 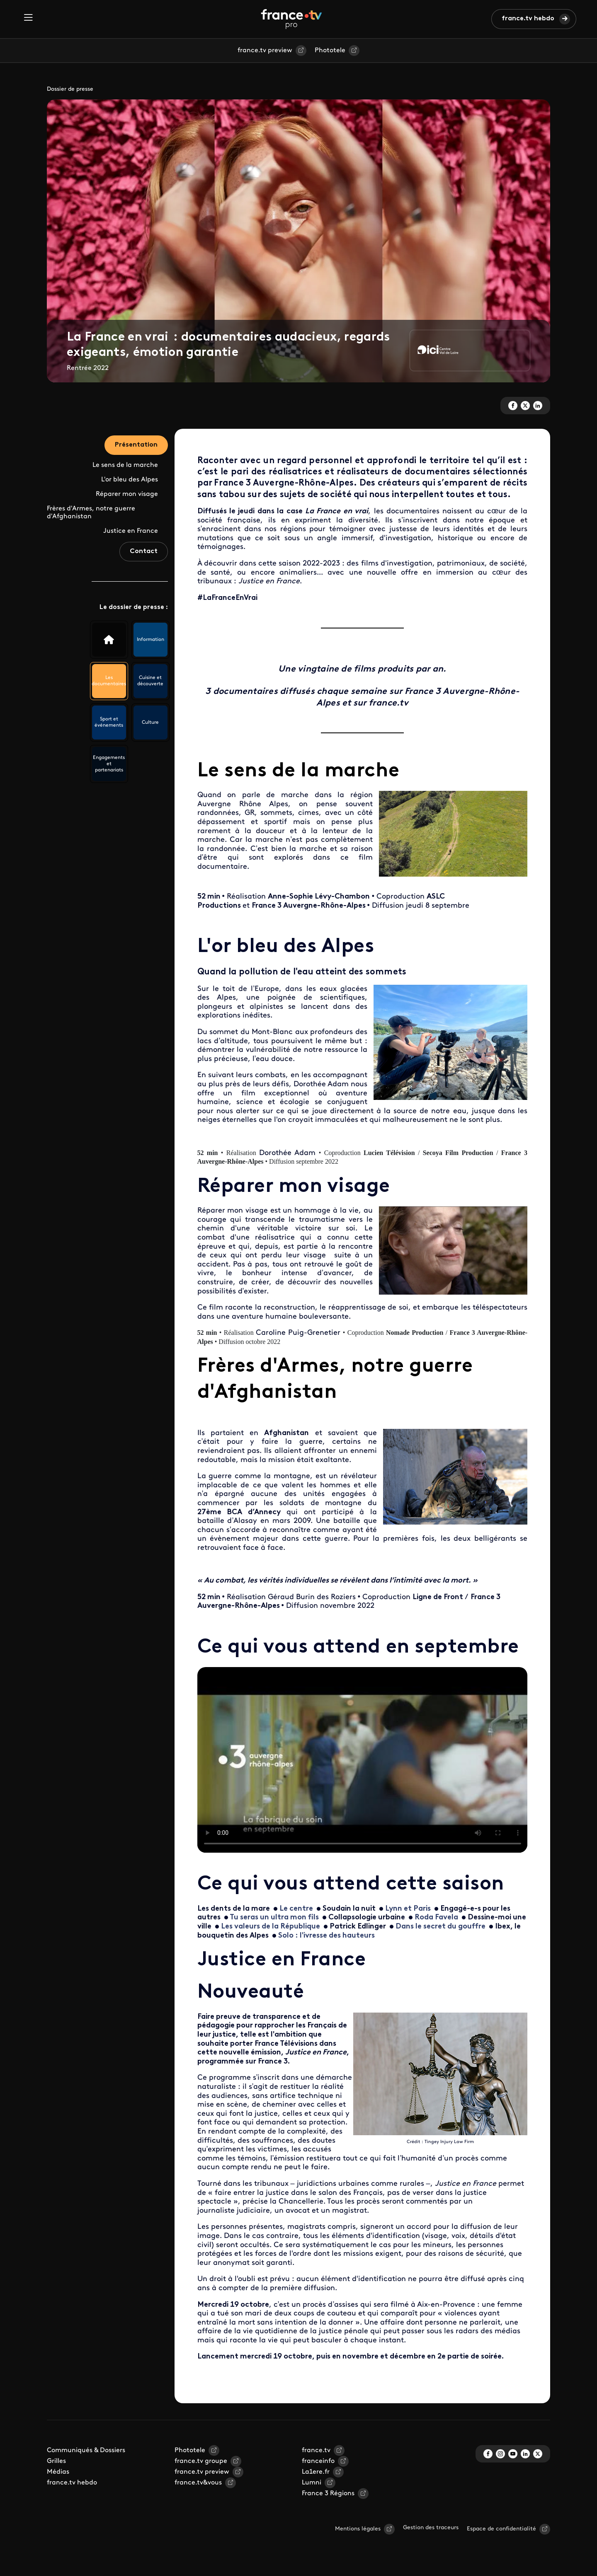 What do you see at coordinates (86, 2450) in the screenshot?
I see `Communiqués & Dossiers` at bounding box center [86, 2450].